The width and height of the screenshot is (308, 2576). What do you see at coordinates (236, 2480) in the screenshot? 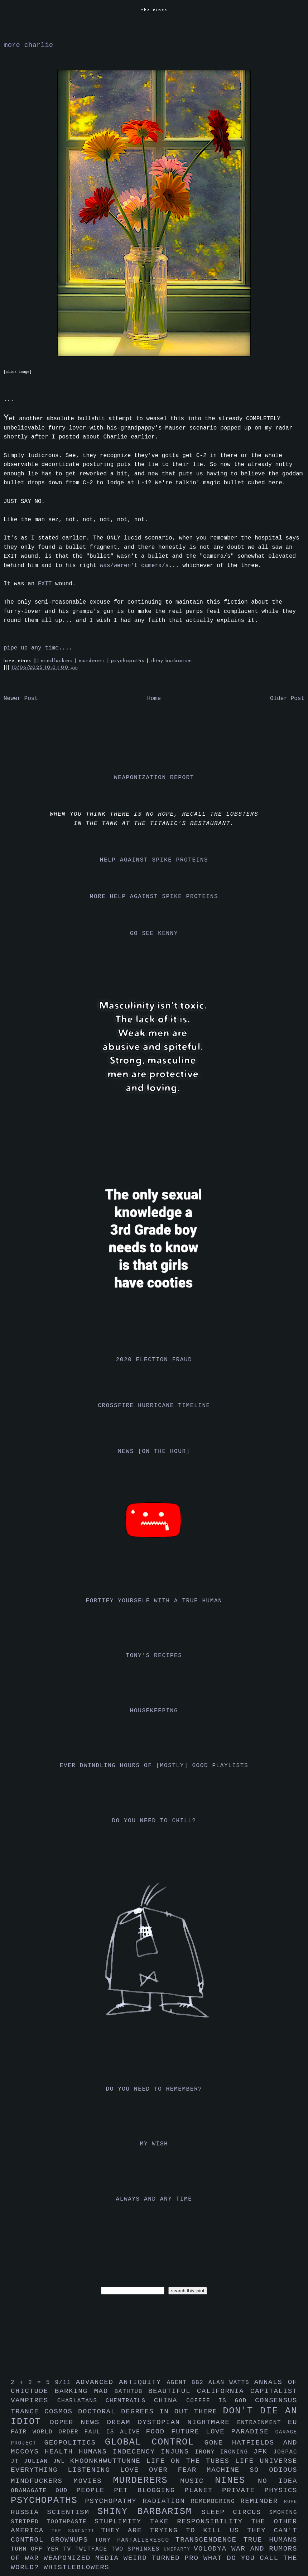
I see `nines` at bounding box center [236, 2480].